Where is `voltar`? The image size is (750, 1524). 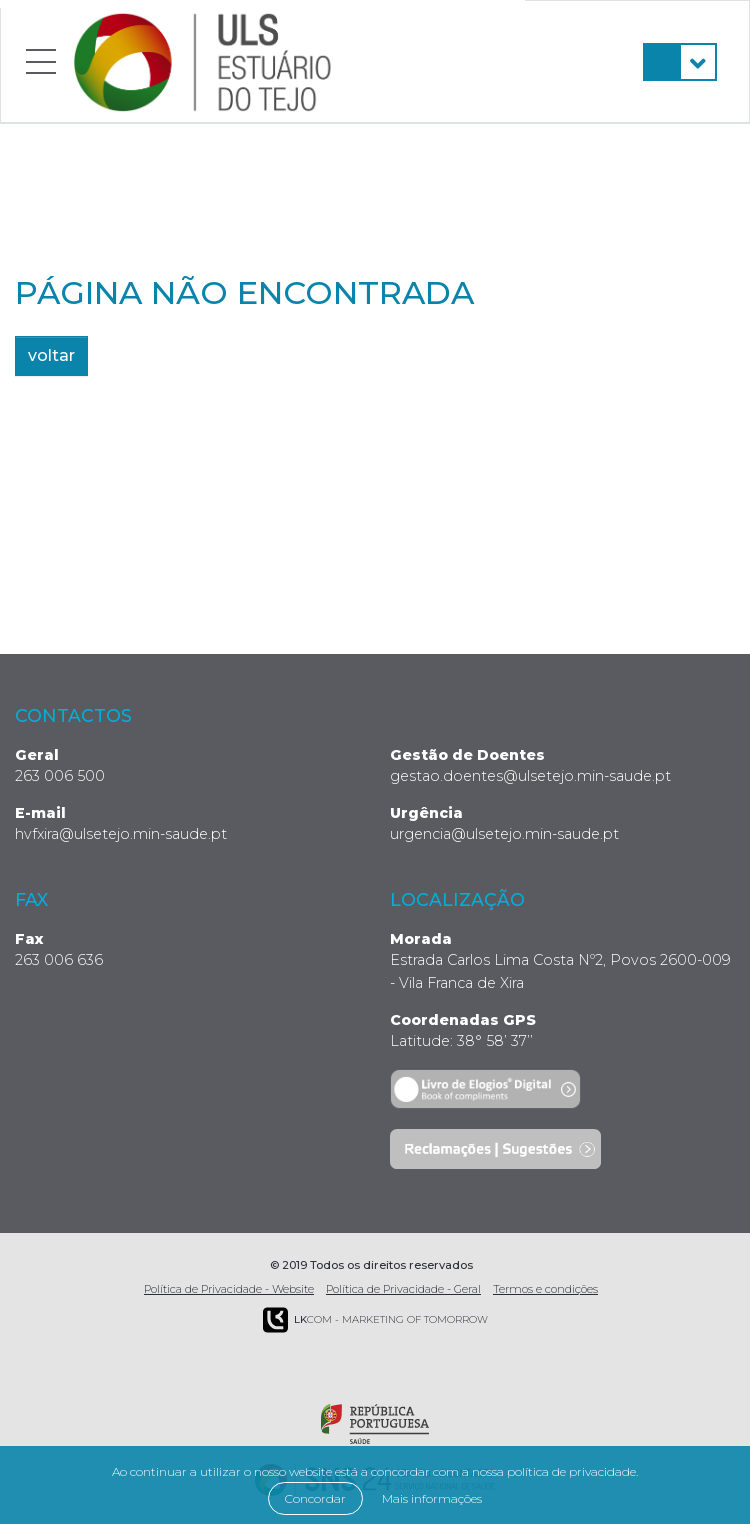 voltar is located at coordinates (51, 355).